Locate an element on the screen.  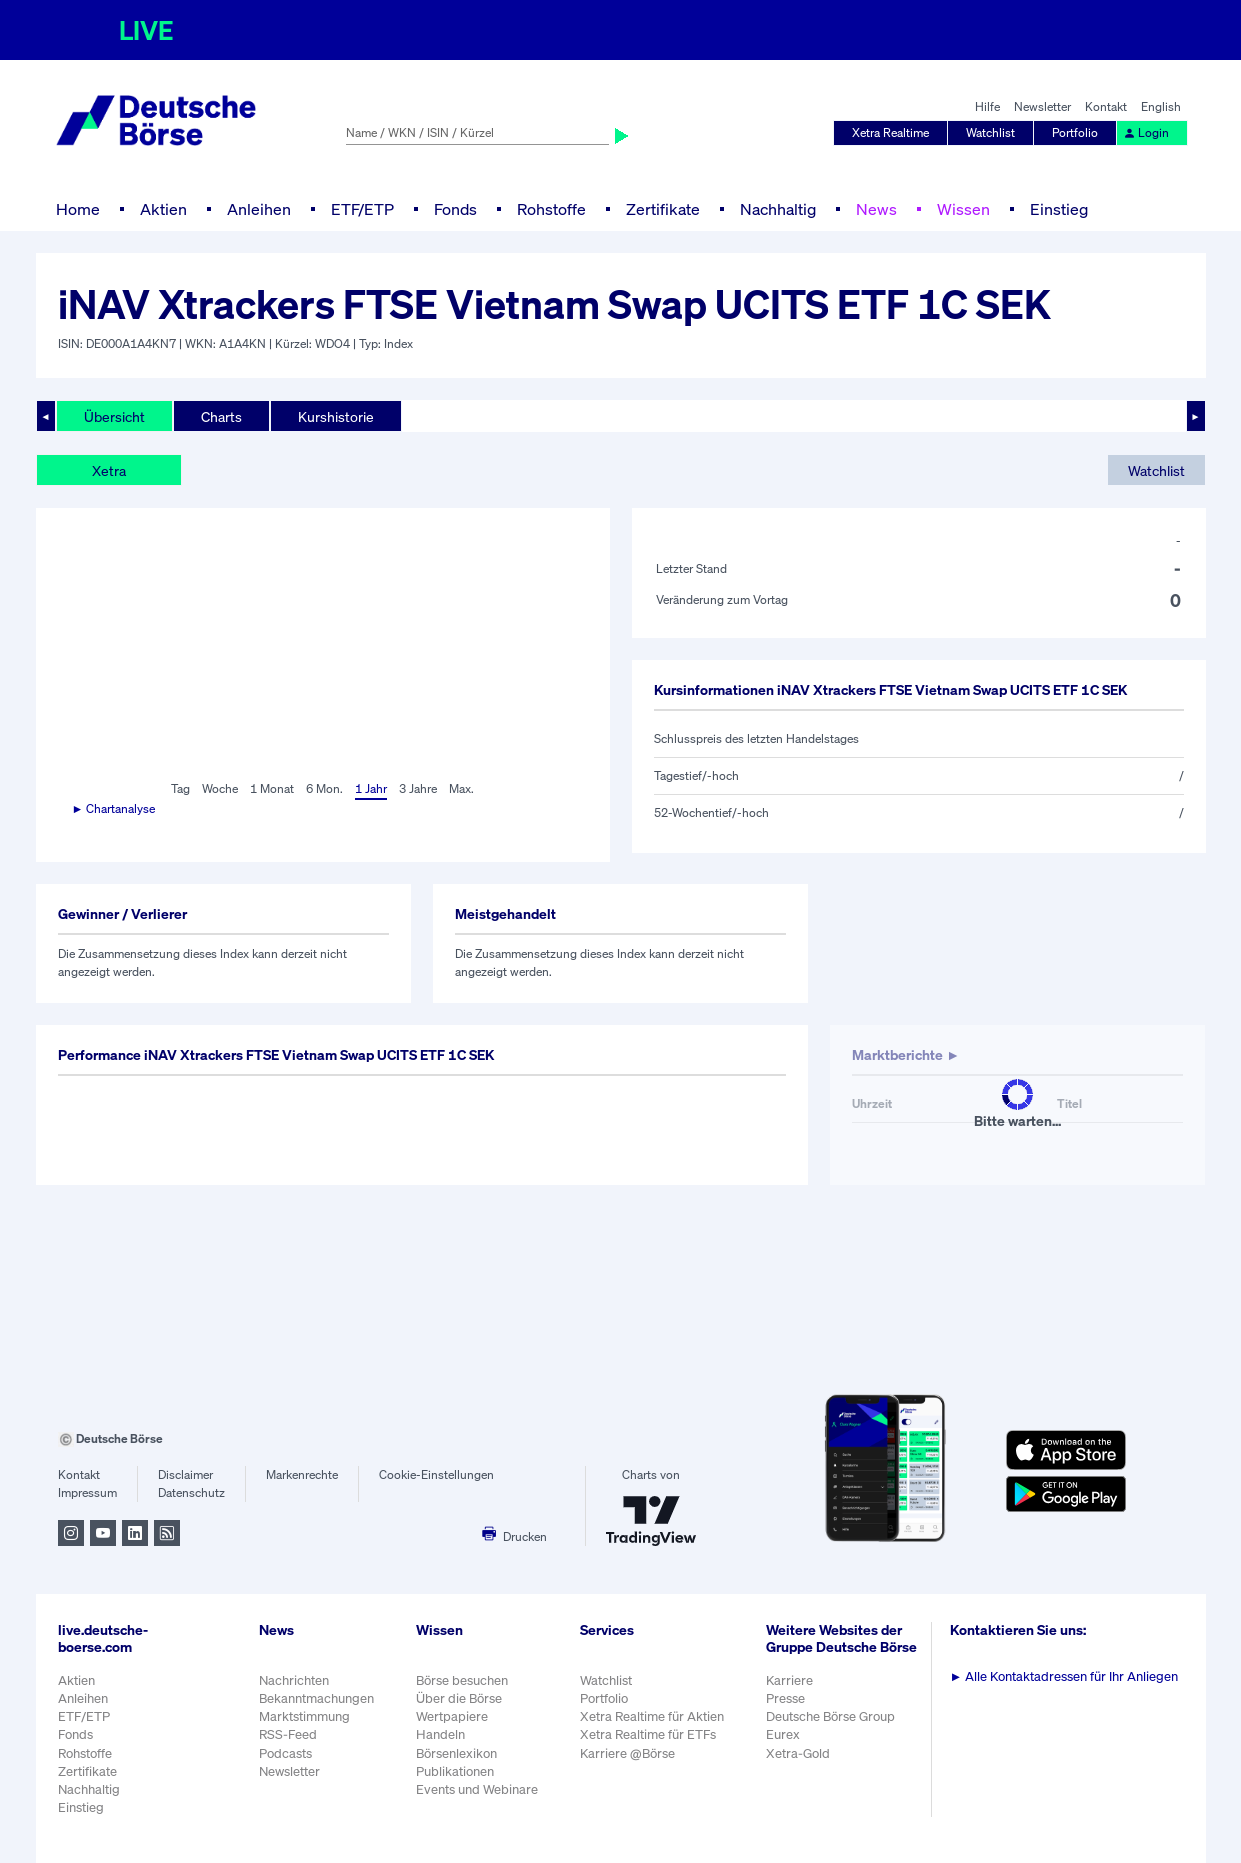
ETF/ETP is located at coordinates (362, 209).